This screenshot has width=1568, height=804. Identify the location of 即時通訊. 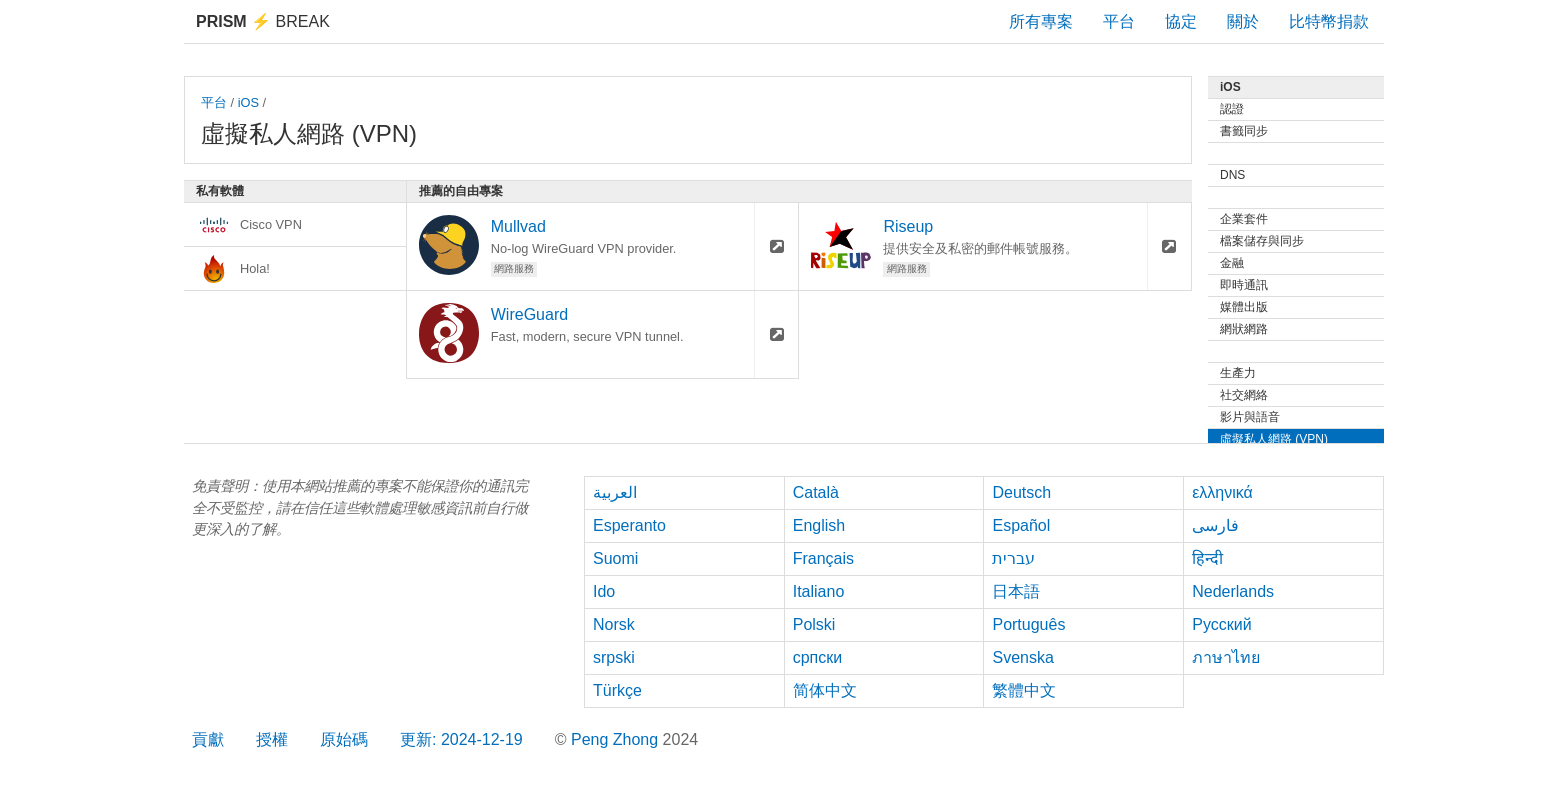
(1244, 285).